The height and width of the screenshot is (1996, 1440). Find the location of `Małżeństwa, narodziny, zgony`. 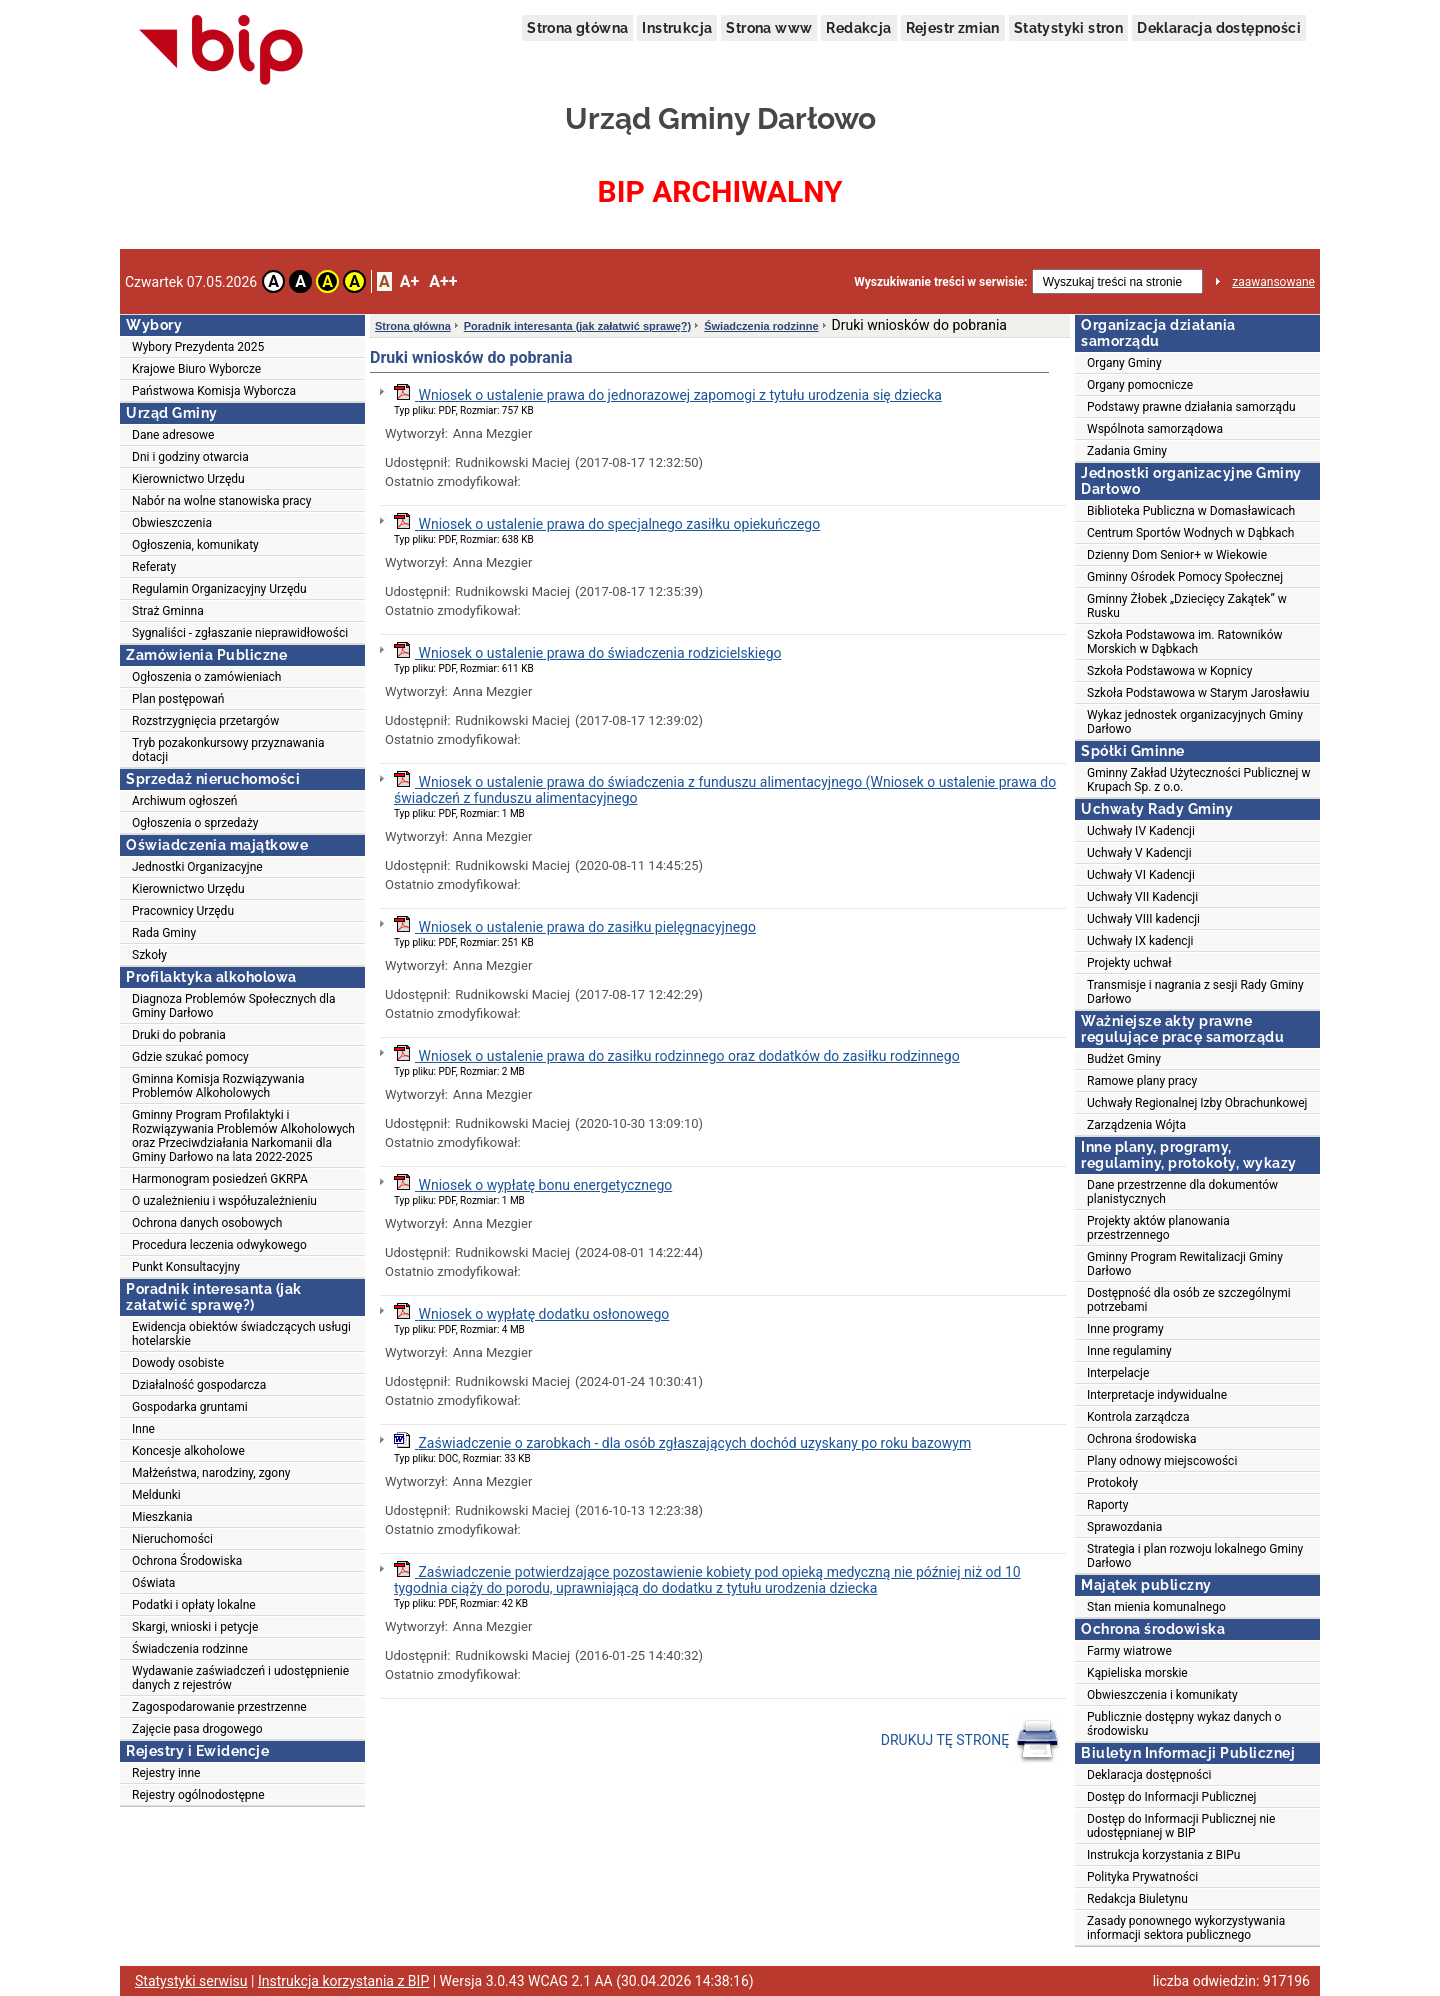

Małżeństwa, narodziny, zgony is located at coordinates (211, 1473).